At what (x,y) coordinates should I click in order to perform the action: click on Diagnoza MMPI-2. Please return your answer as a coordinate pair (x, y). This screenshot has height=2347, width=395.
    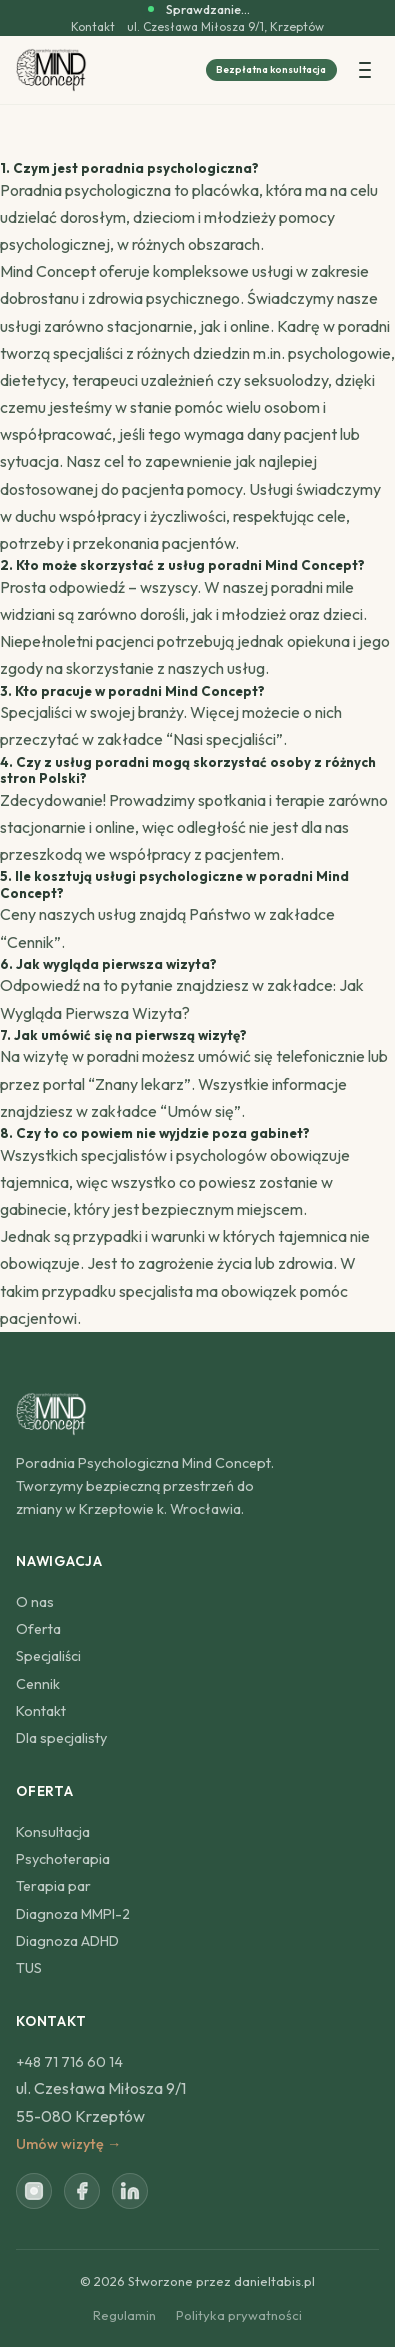
    Looking at the image, I should click on (73, 1914).